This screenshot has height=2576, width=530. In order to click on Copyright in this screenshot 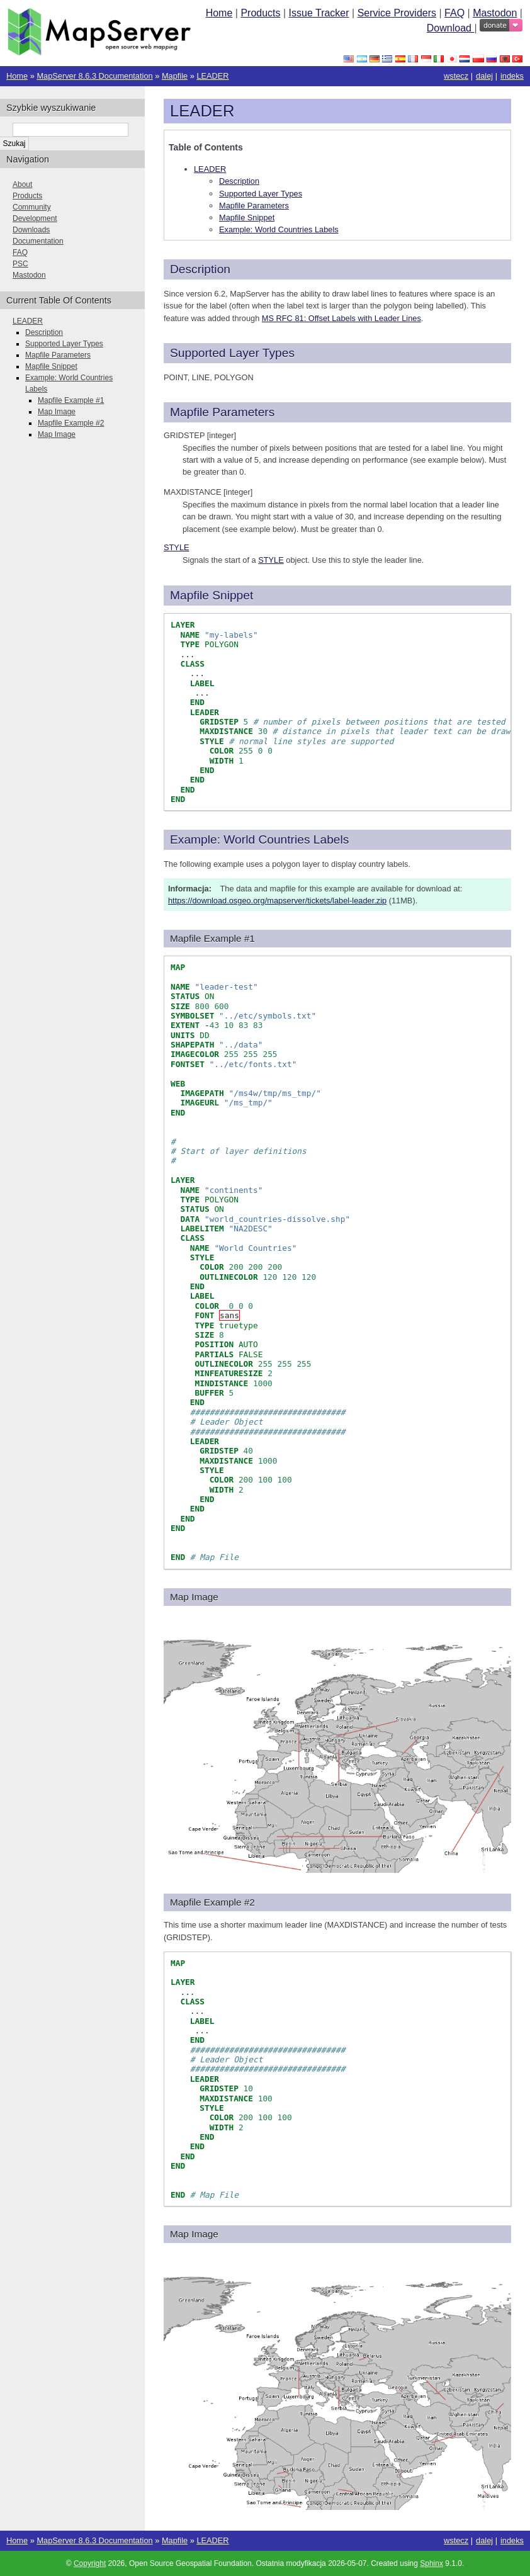, I will do `click(90, 2563)`.